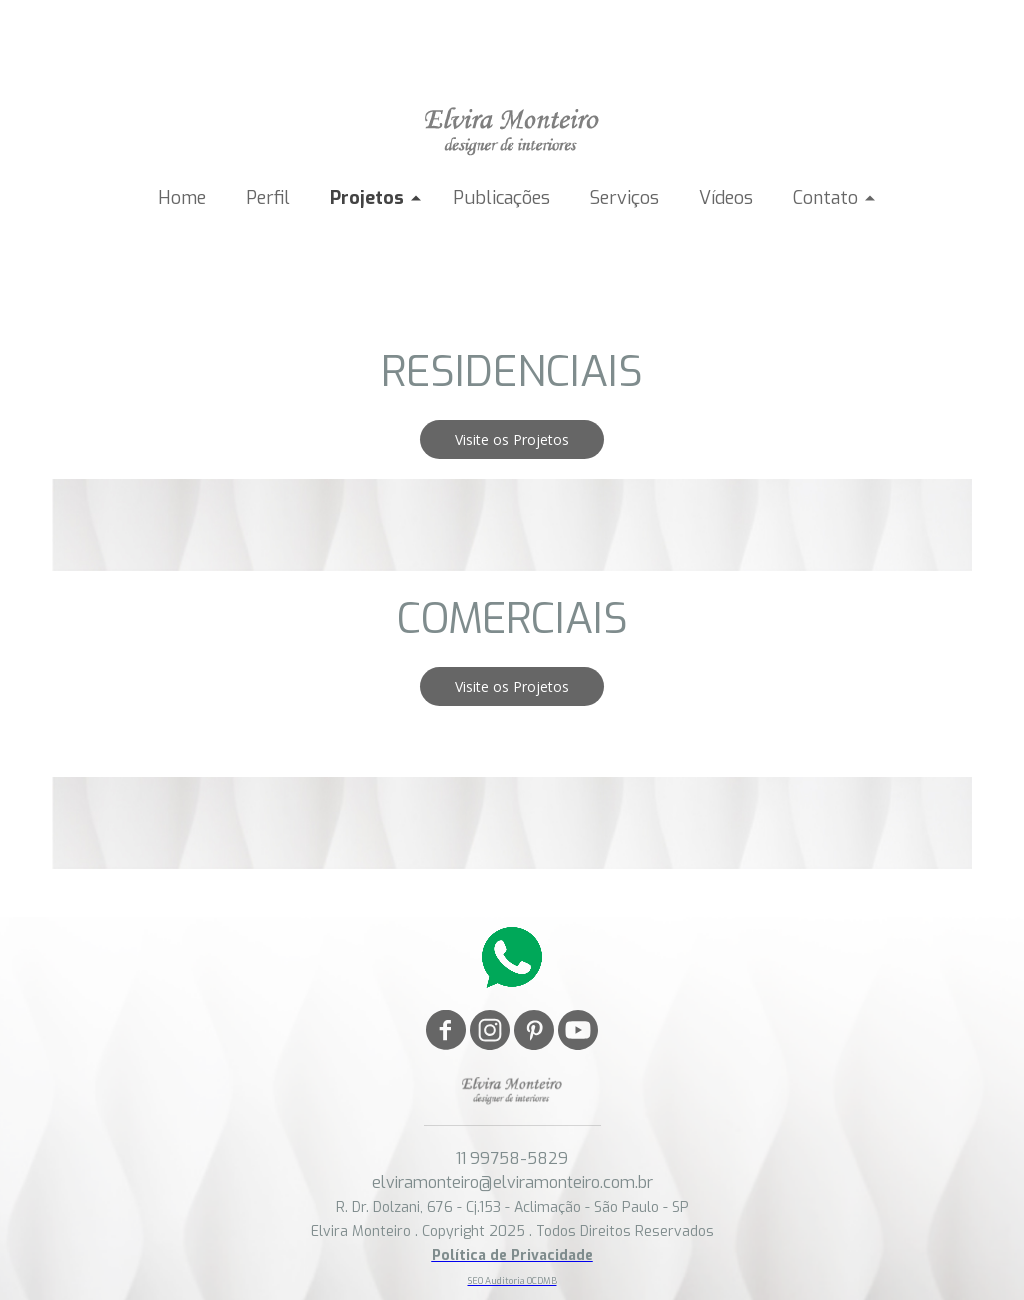 Image resolution: width=1024 pixels, height=1300 pixels. Describe the element at coordinates (624, 198) in the screenshot. I see `Serviços [menuitem]` at that location.